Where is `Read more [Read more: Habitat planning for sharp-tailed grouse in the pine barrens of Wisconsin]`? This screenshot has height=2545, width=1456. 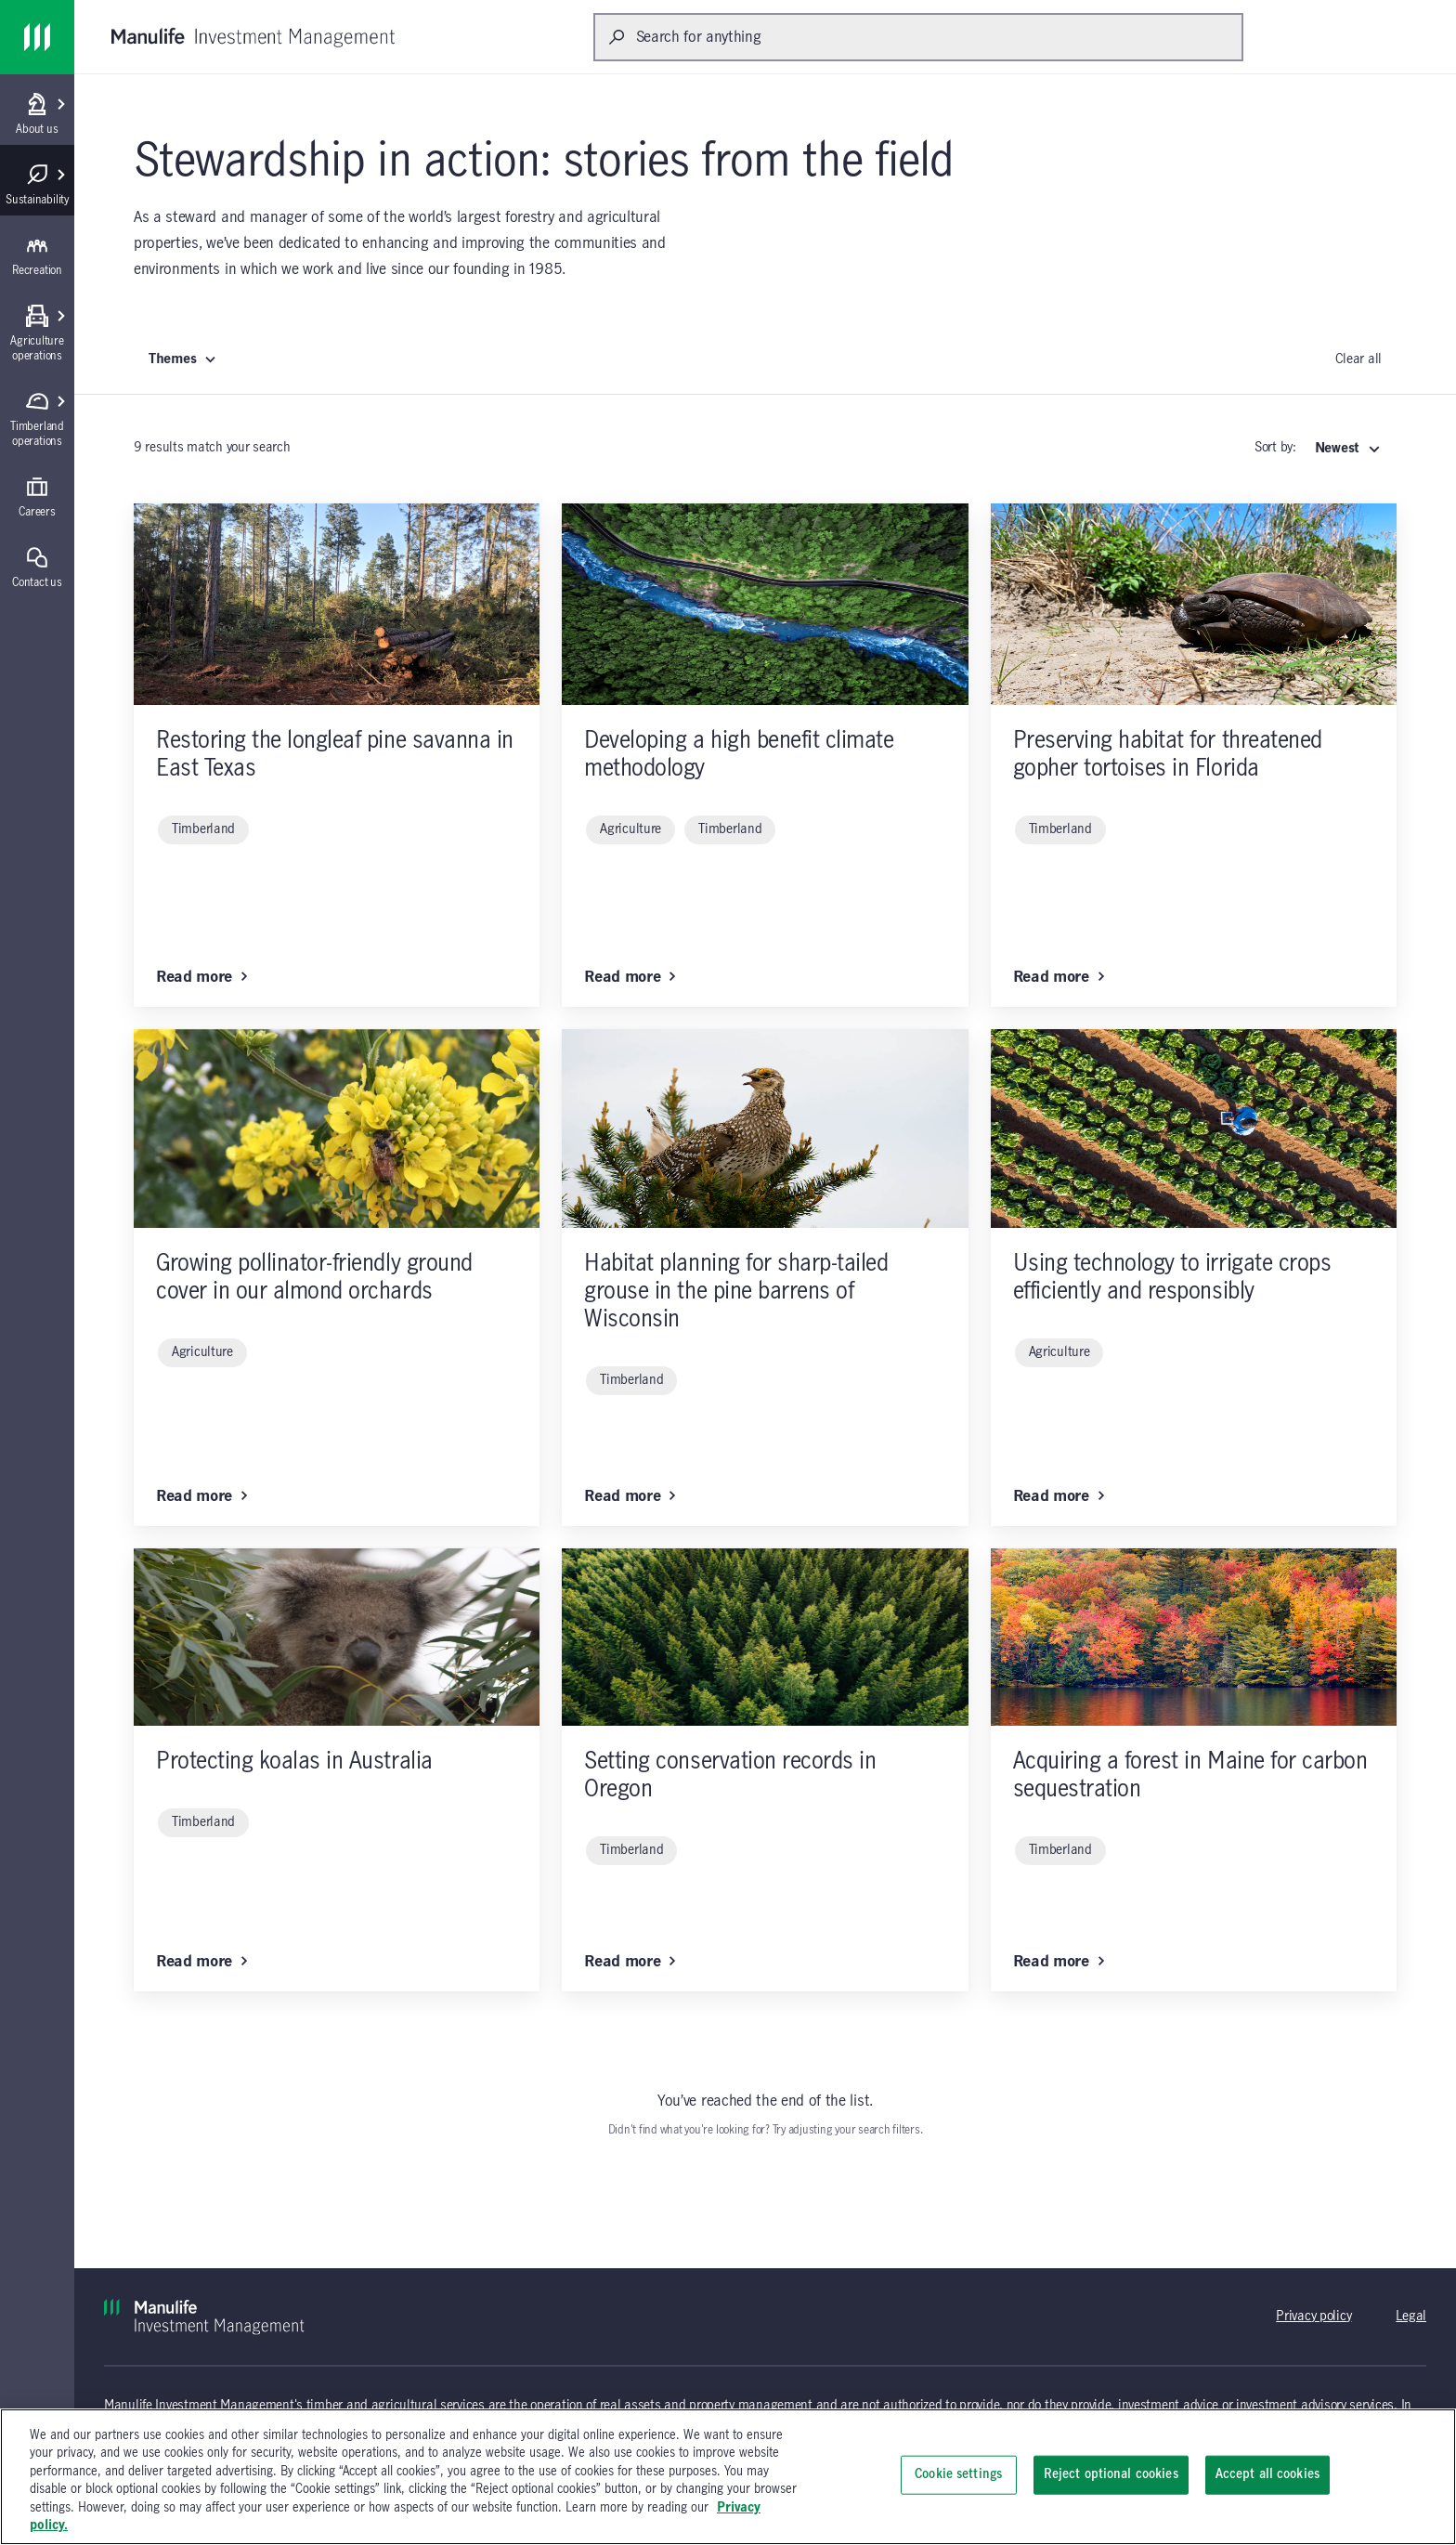 Read more [Read more: Habitat planning for sharp-tailed grouse in the pine barrens of Wisconsin] is located at coordinates (630, 1496).